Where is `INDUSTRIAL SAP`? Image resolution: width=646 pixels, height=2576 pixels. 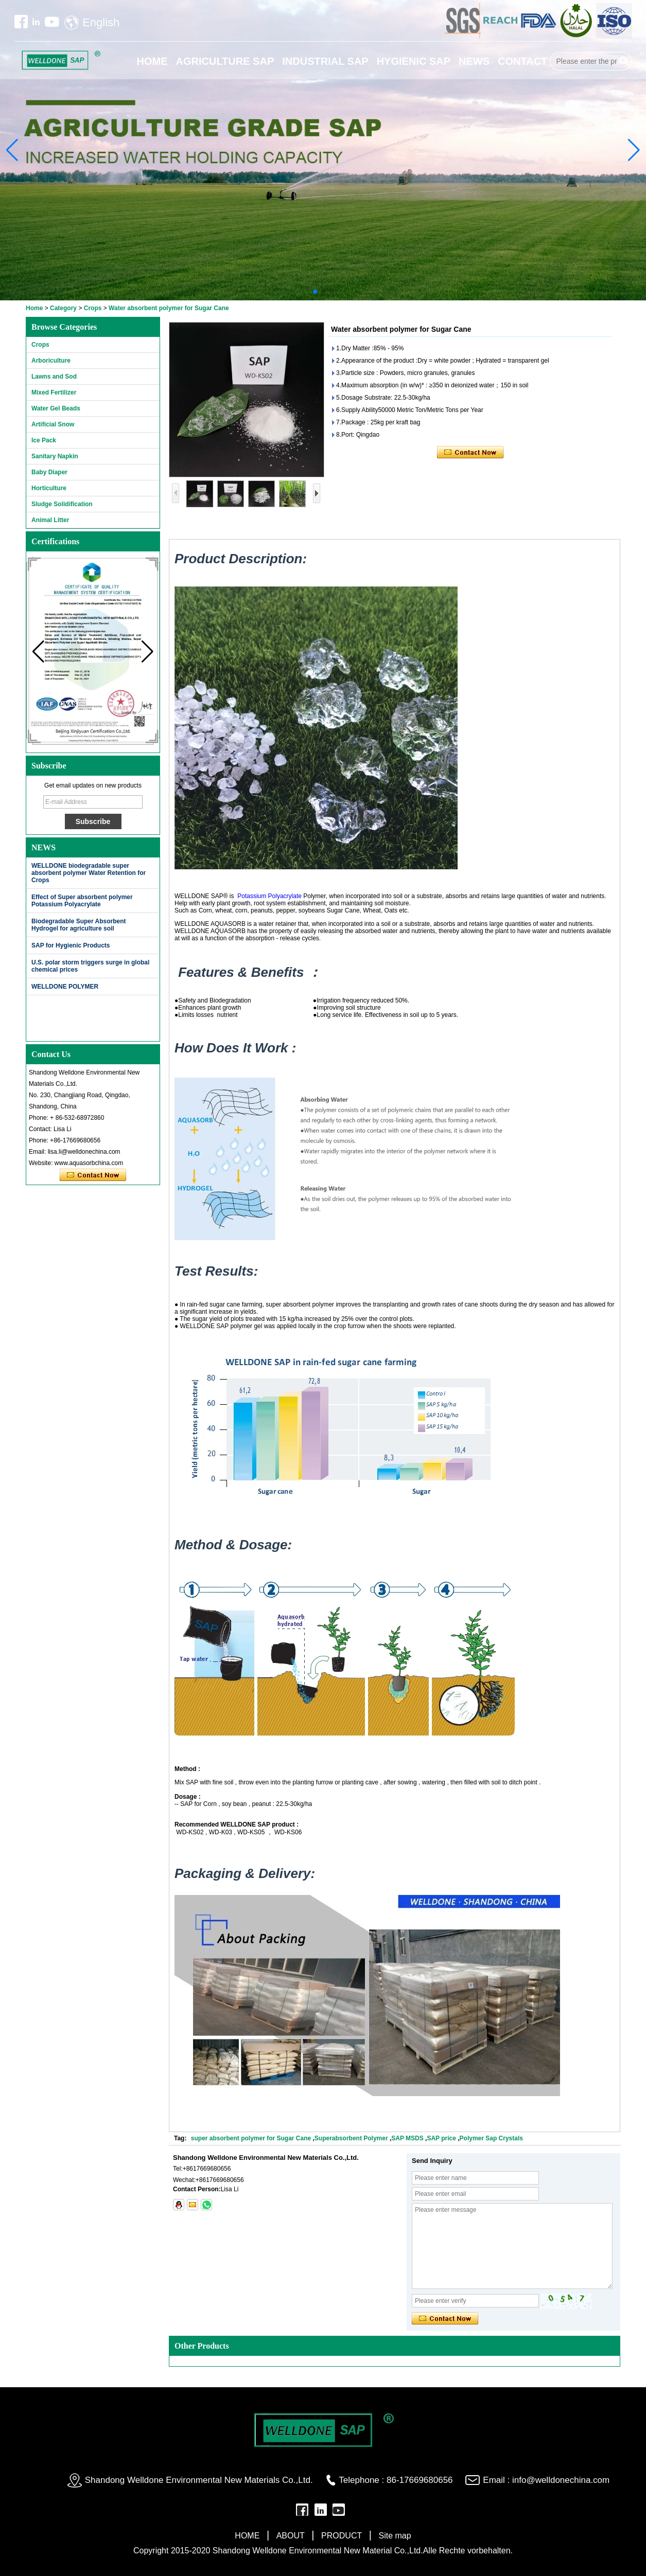 INDUSTRIAL SAP is located at coordinates (325, 61).